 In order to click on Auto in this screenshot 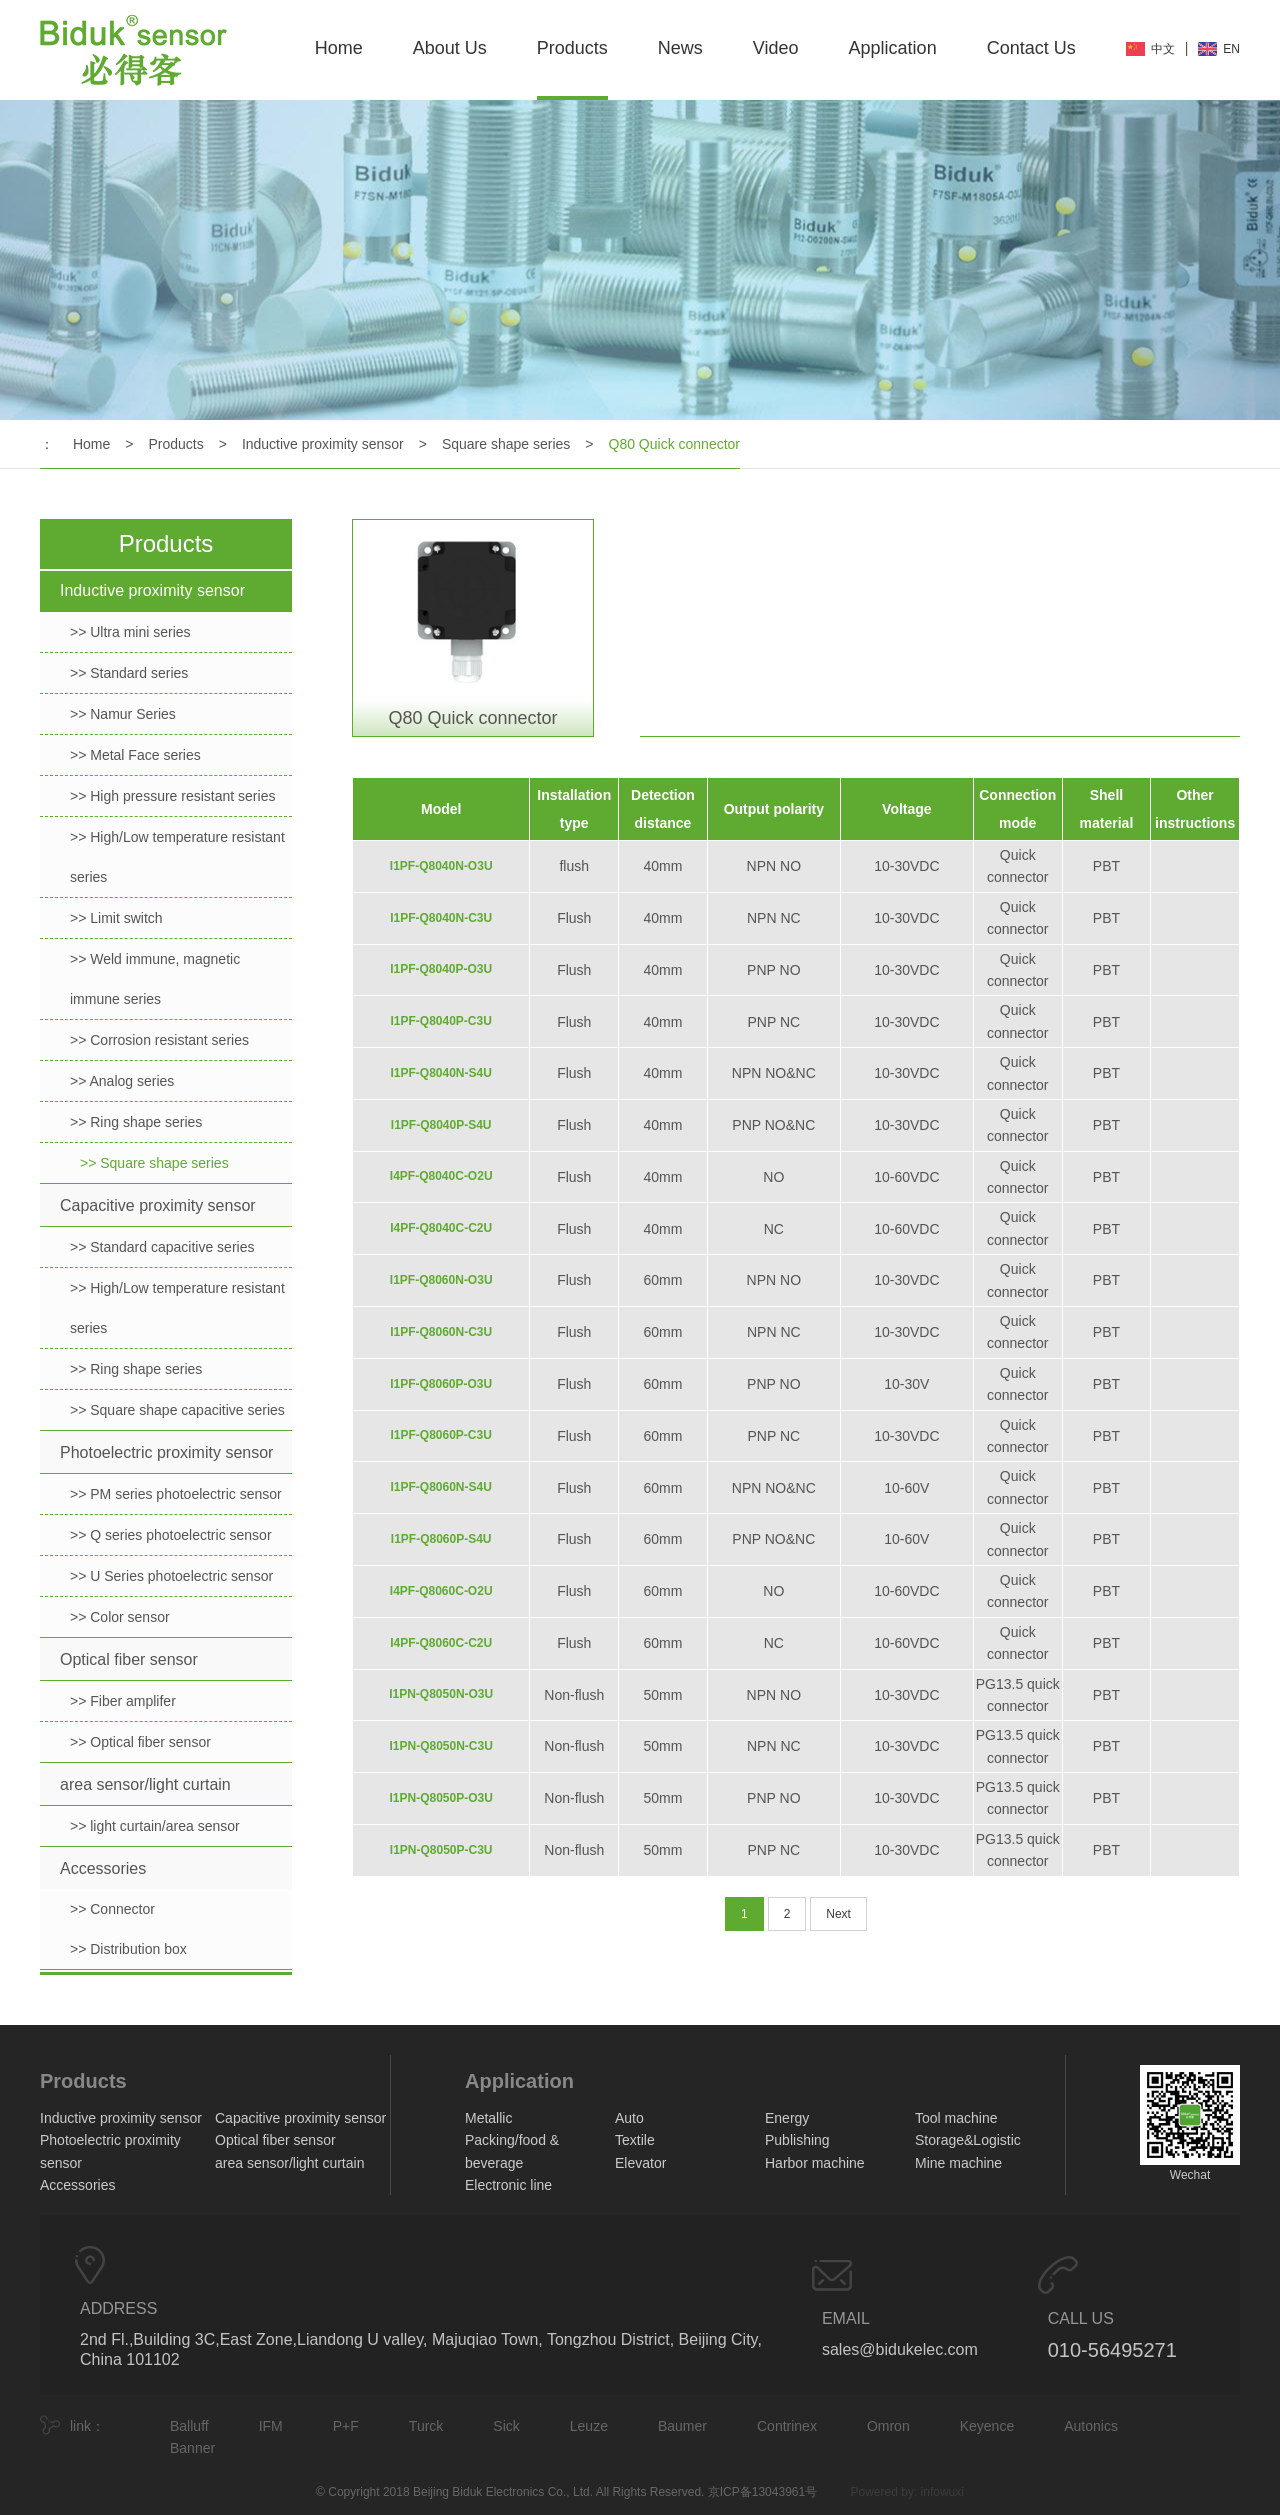, I will do `click(629, 2118)`.